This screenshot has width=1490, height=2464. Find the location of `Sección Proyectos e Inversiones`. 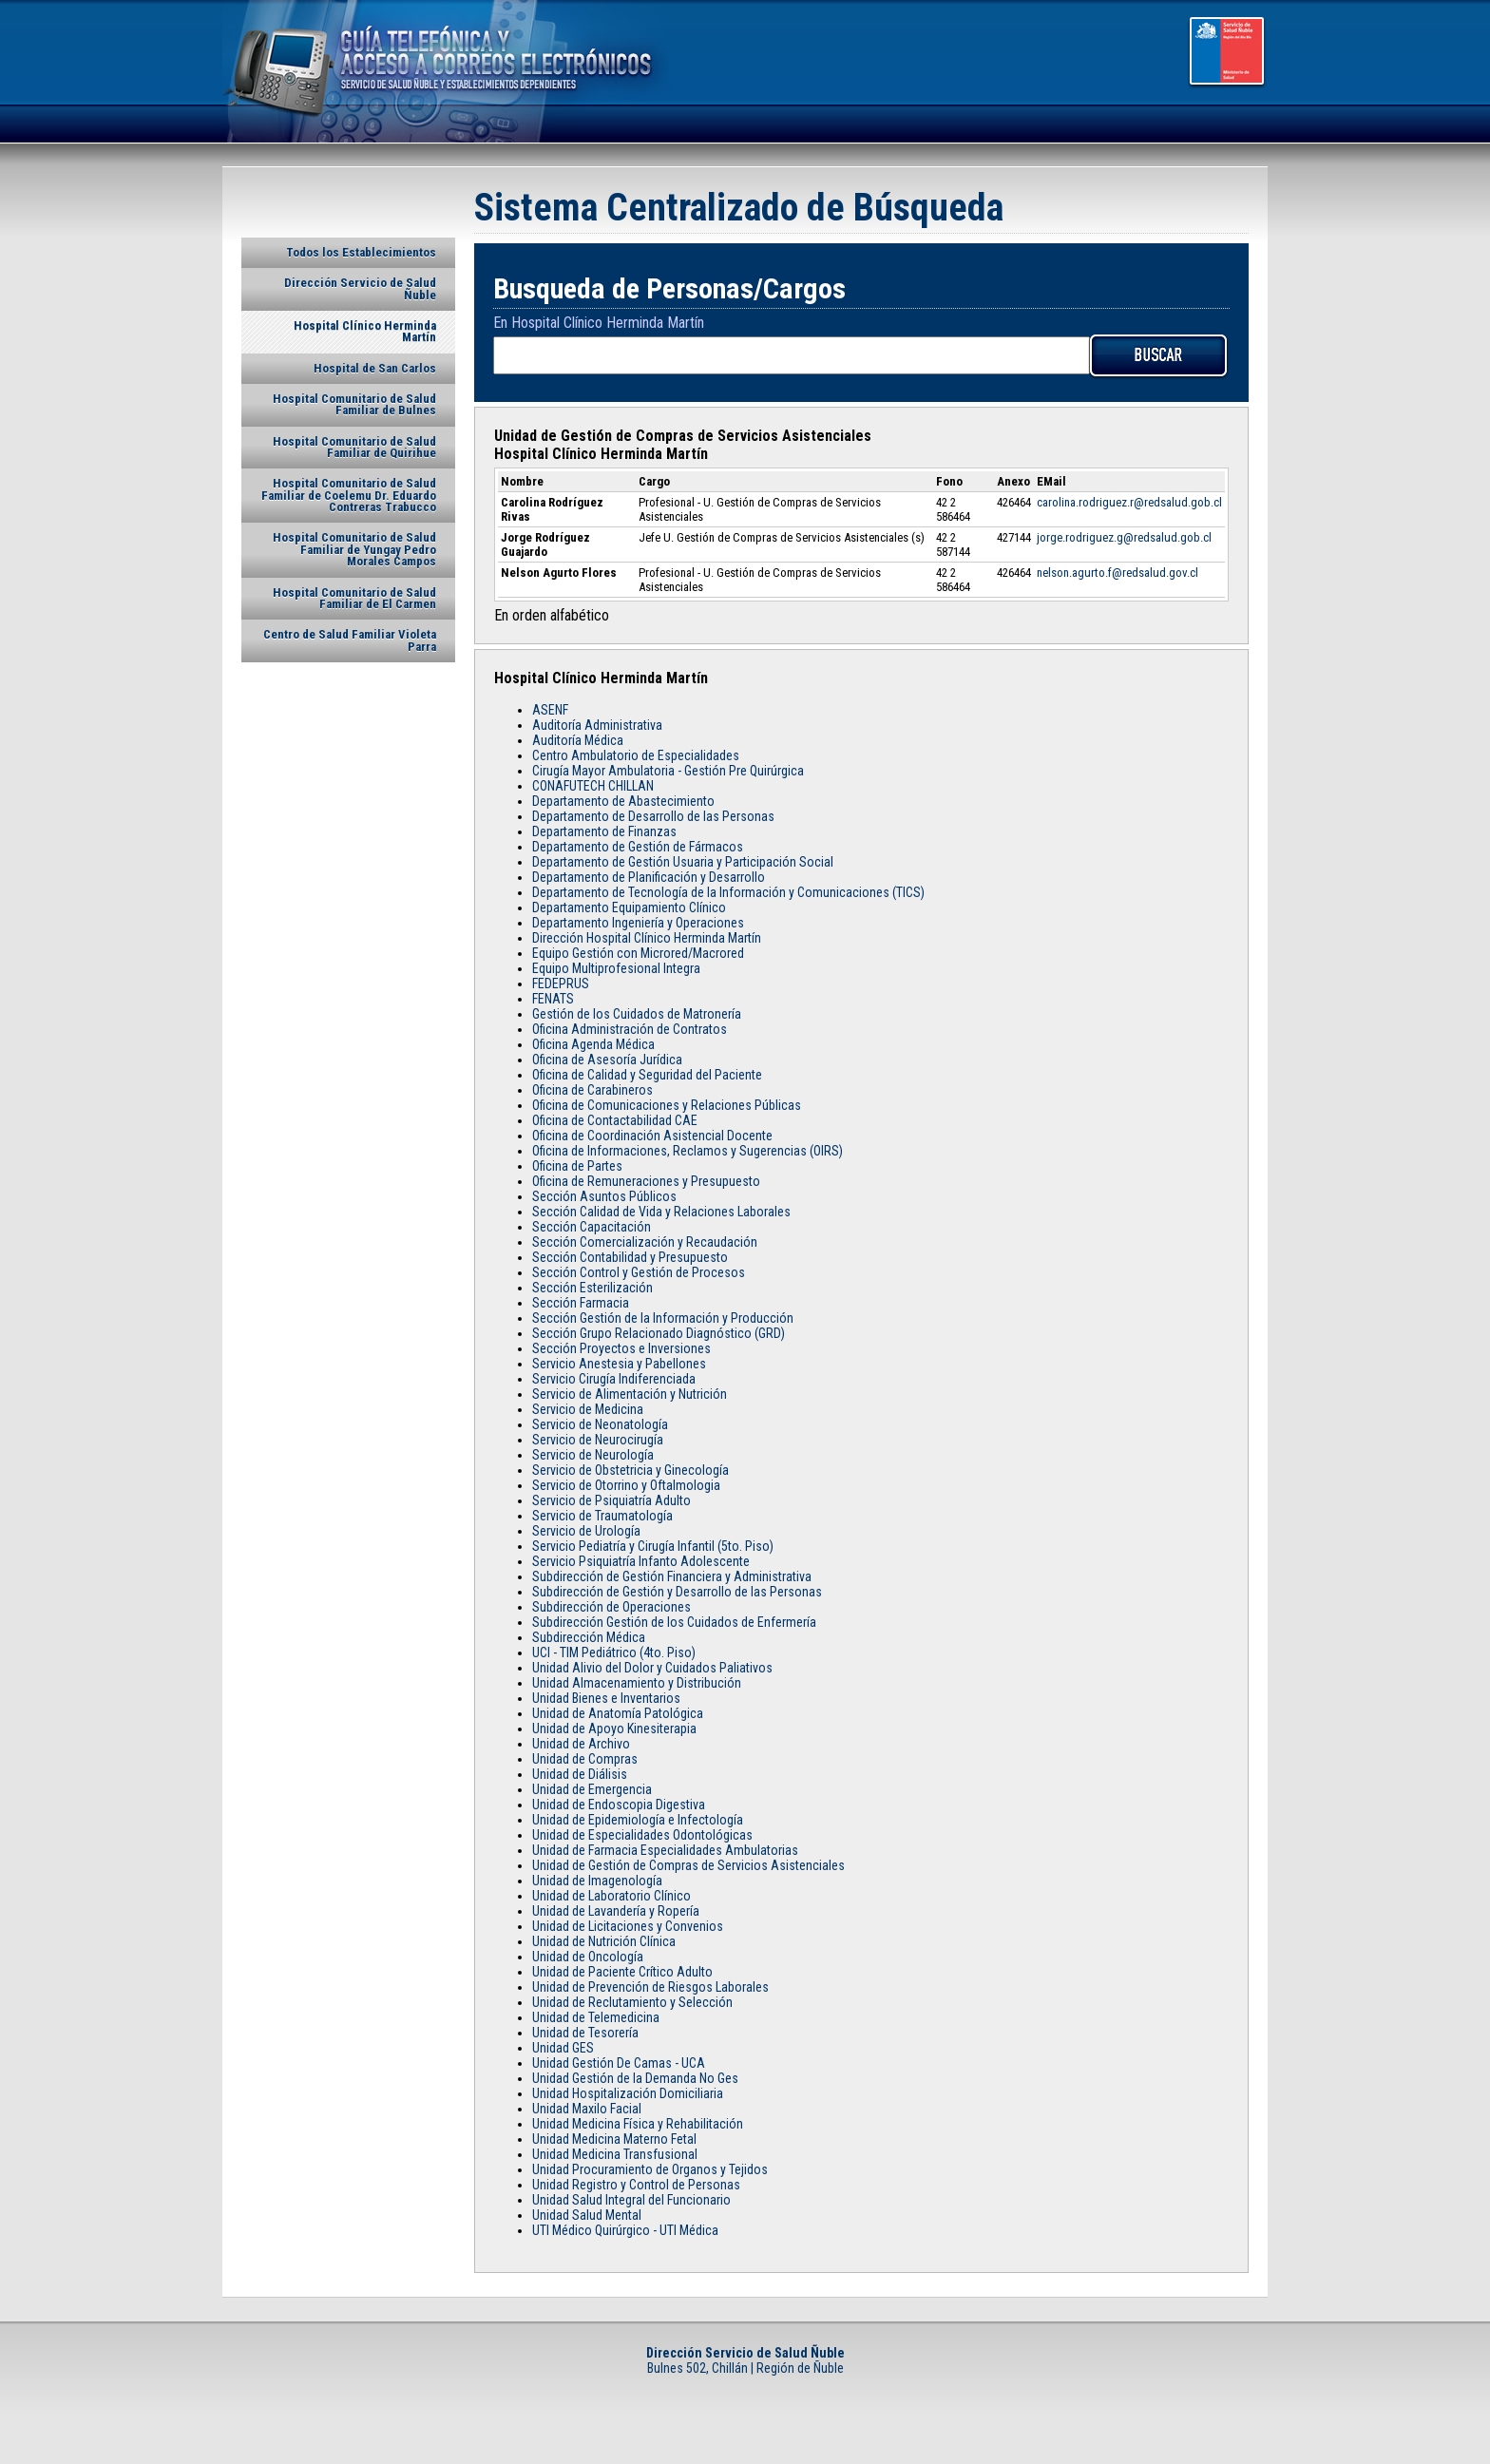

Sección Proyectos e Inversiones is located at coordinates (621, 1348).